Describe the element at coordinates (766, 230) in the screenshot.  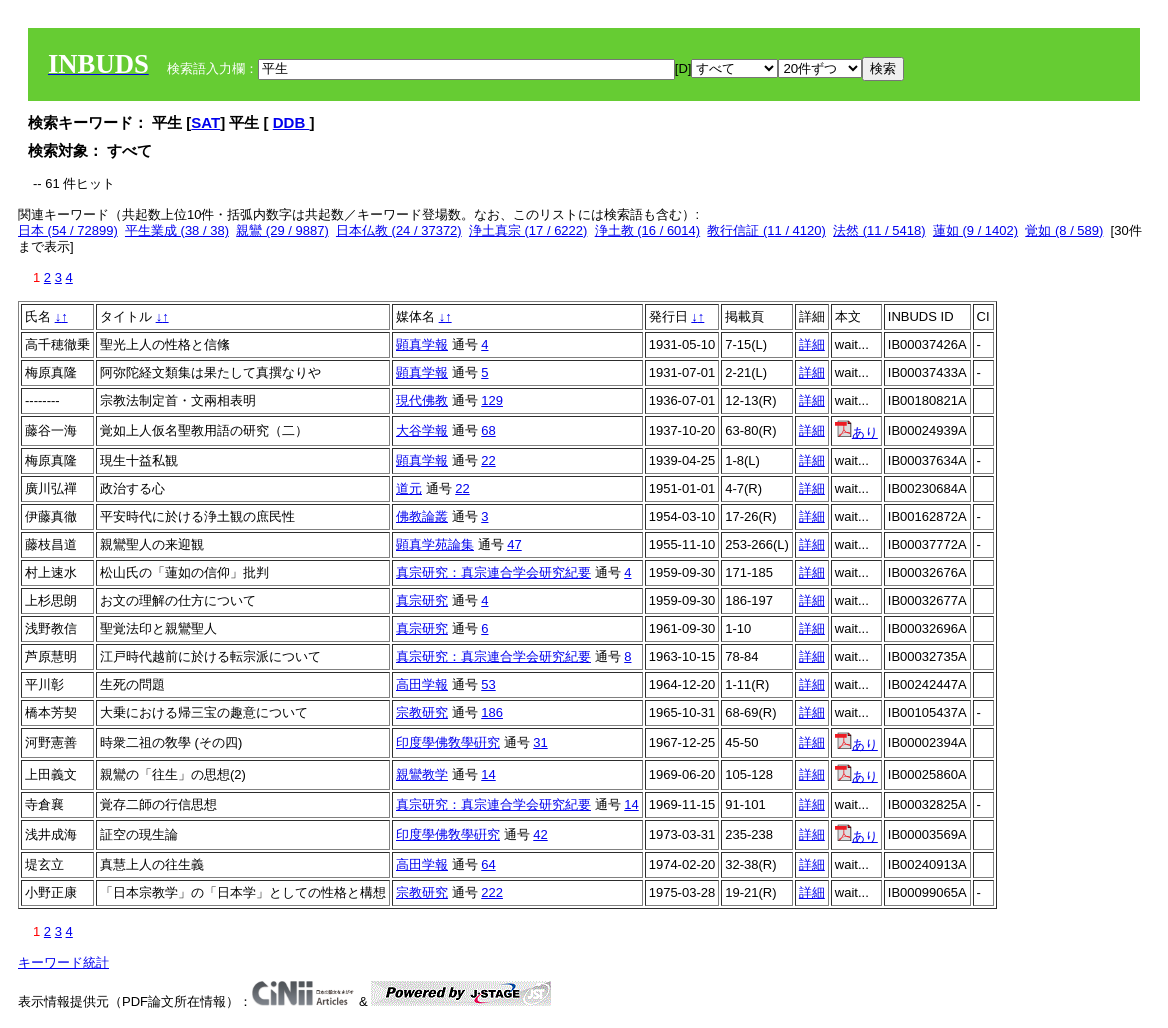
I see `教行信証 (11 / 4120)` at that location.